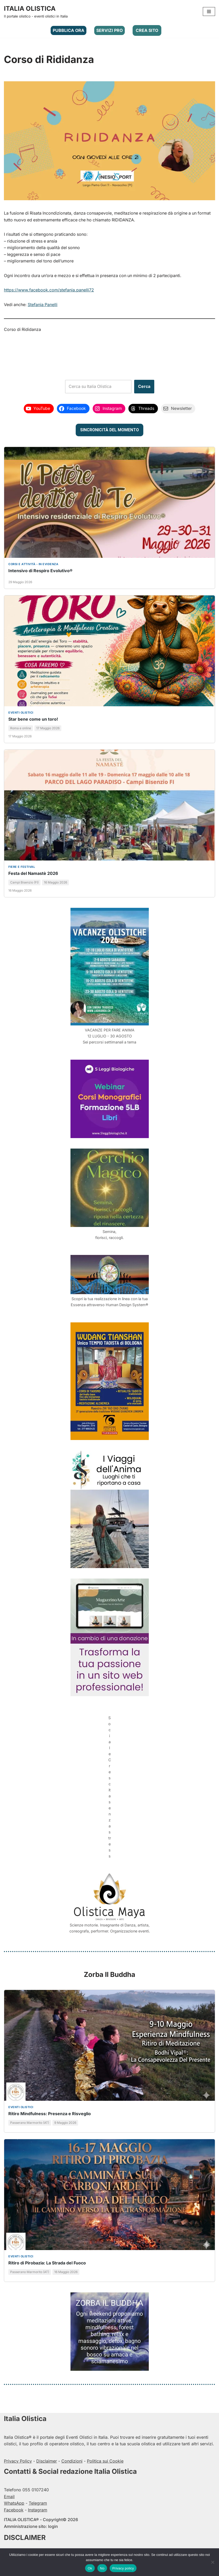 This screenshot has height=2576, width=219. Describe the element at coordinates (18, 2456) in the screenshot. I see `Privacy Policy` at that location.